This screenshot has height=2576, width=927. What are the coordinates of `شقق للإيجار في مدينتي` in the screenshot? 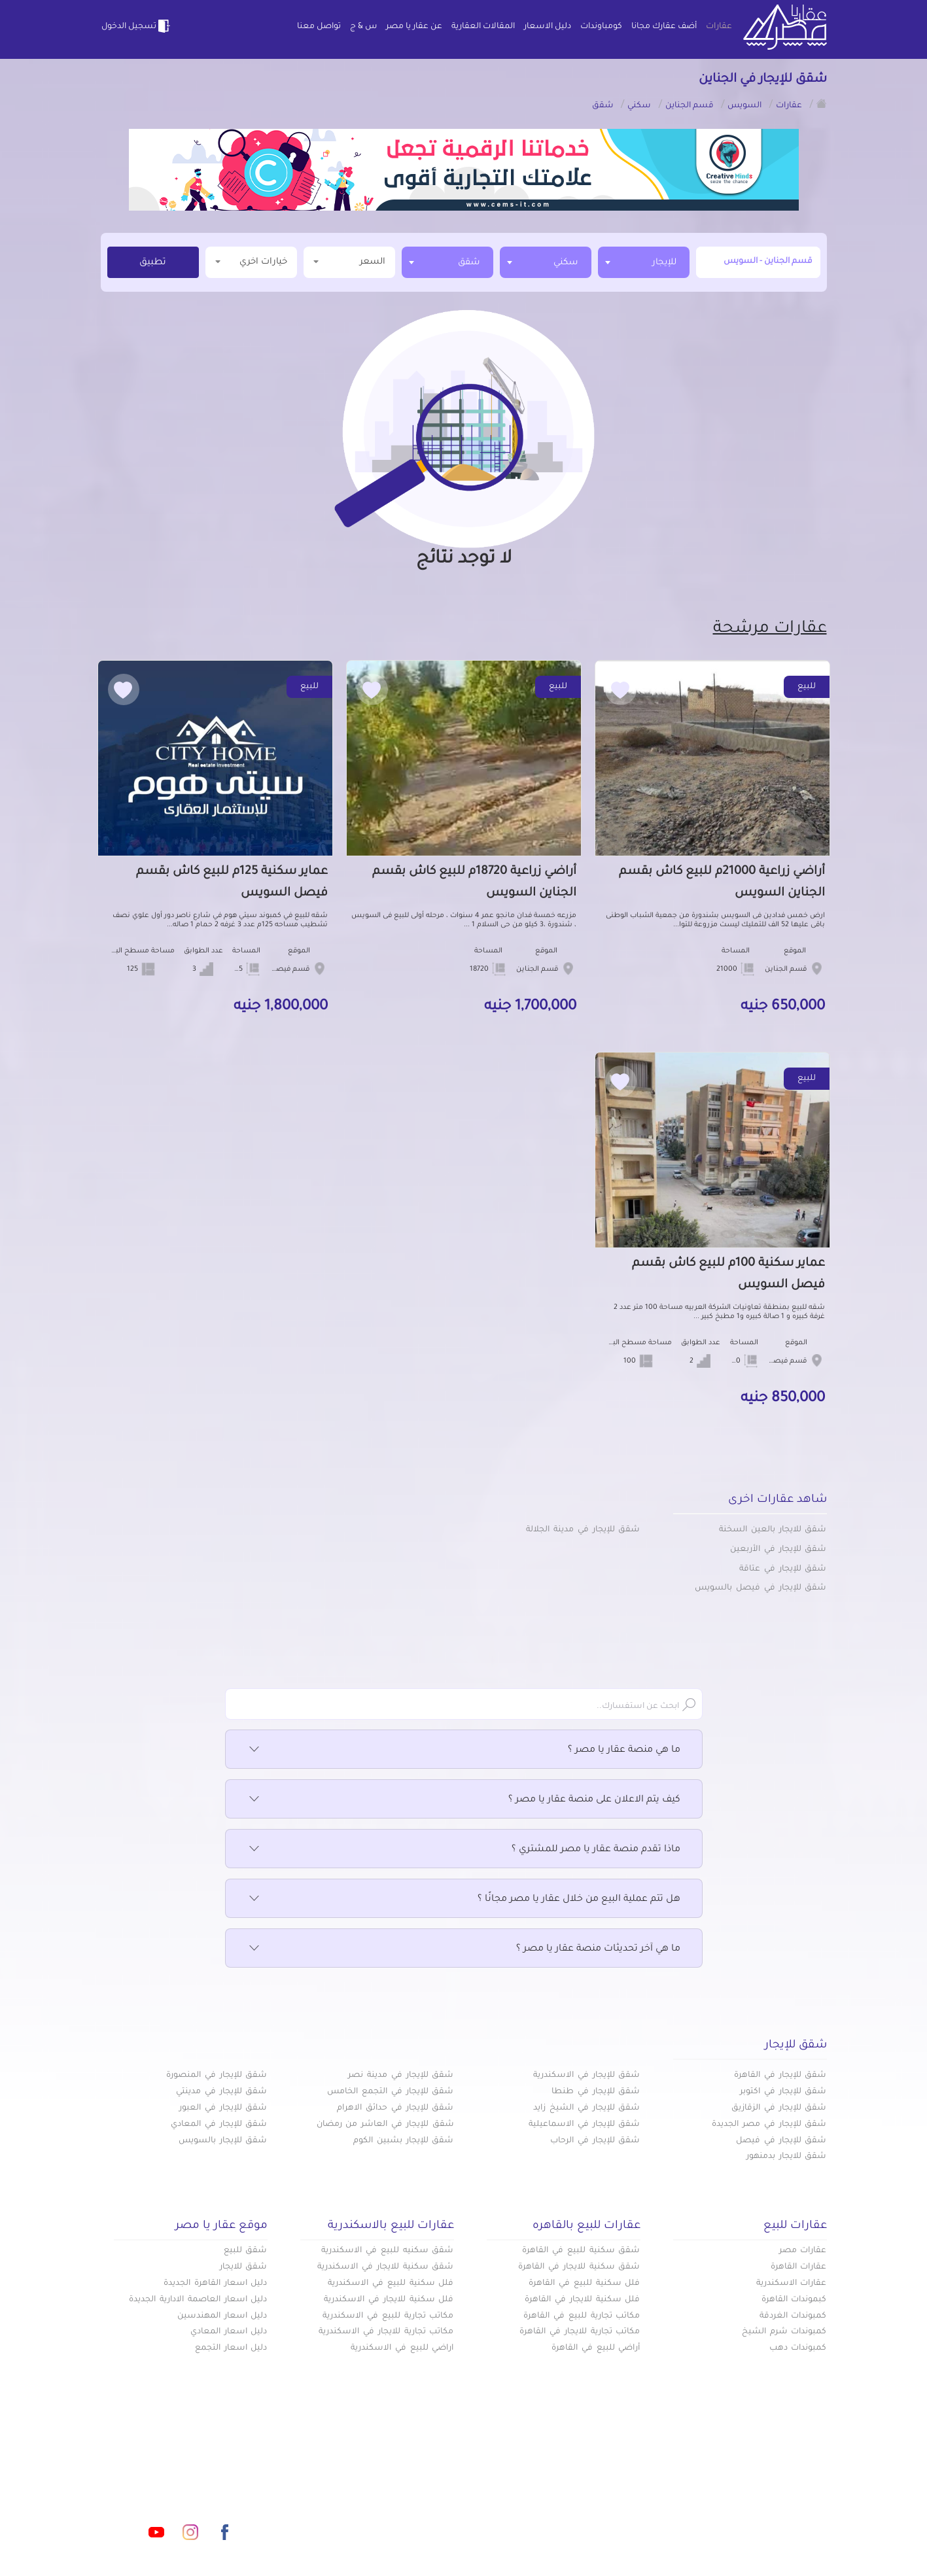 It's located at (221, 2092).